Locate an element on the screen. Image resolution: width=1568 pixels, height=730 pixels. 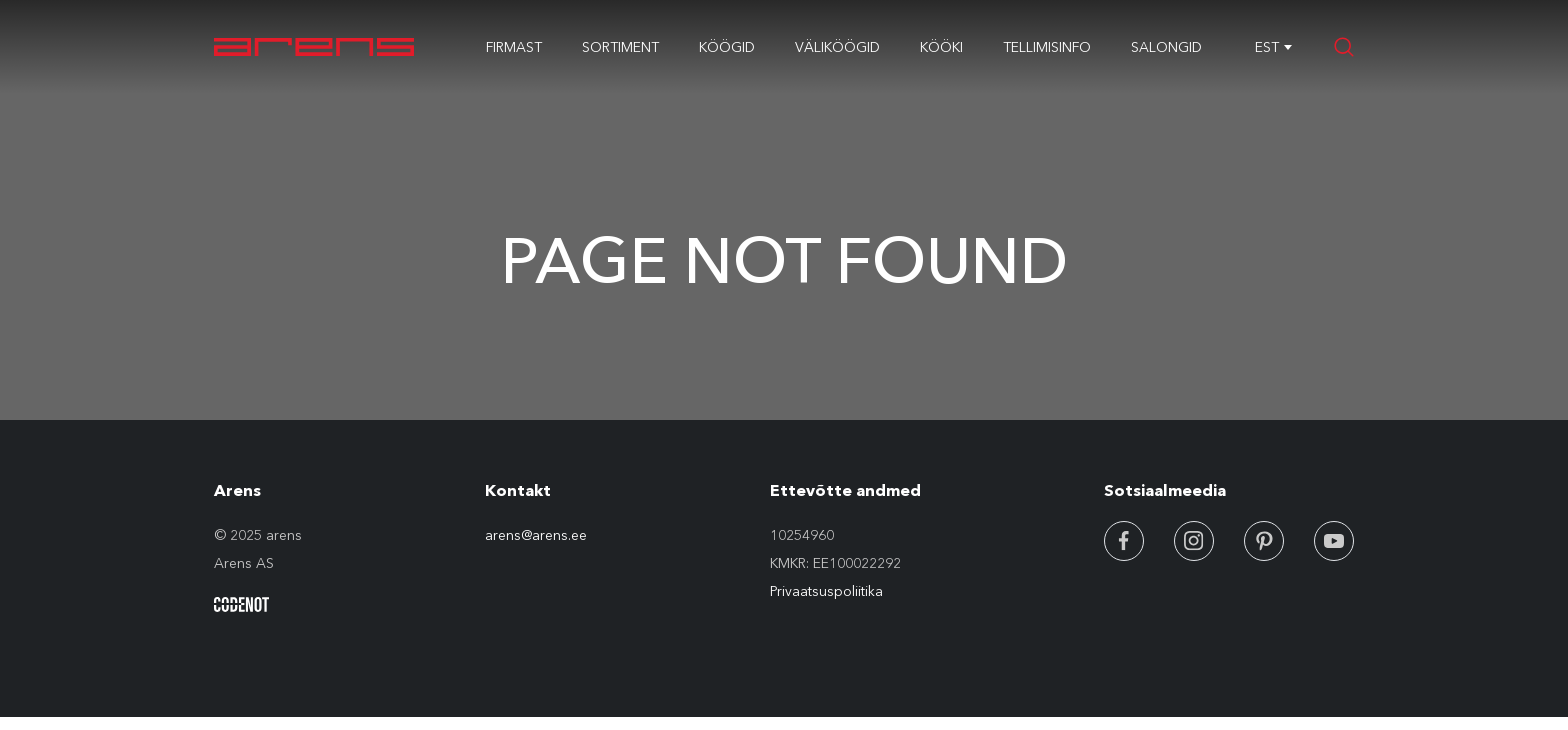
EST [textbox] is located at coordinates (1267, 47).